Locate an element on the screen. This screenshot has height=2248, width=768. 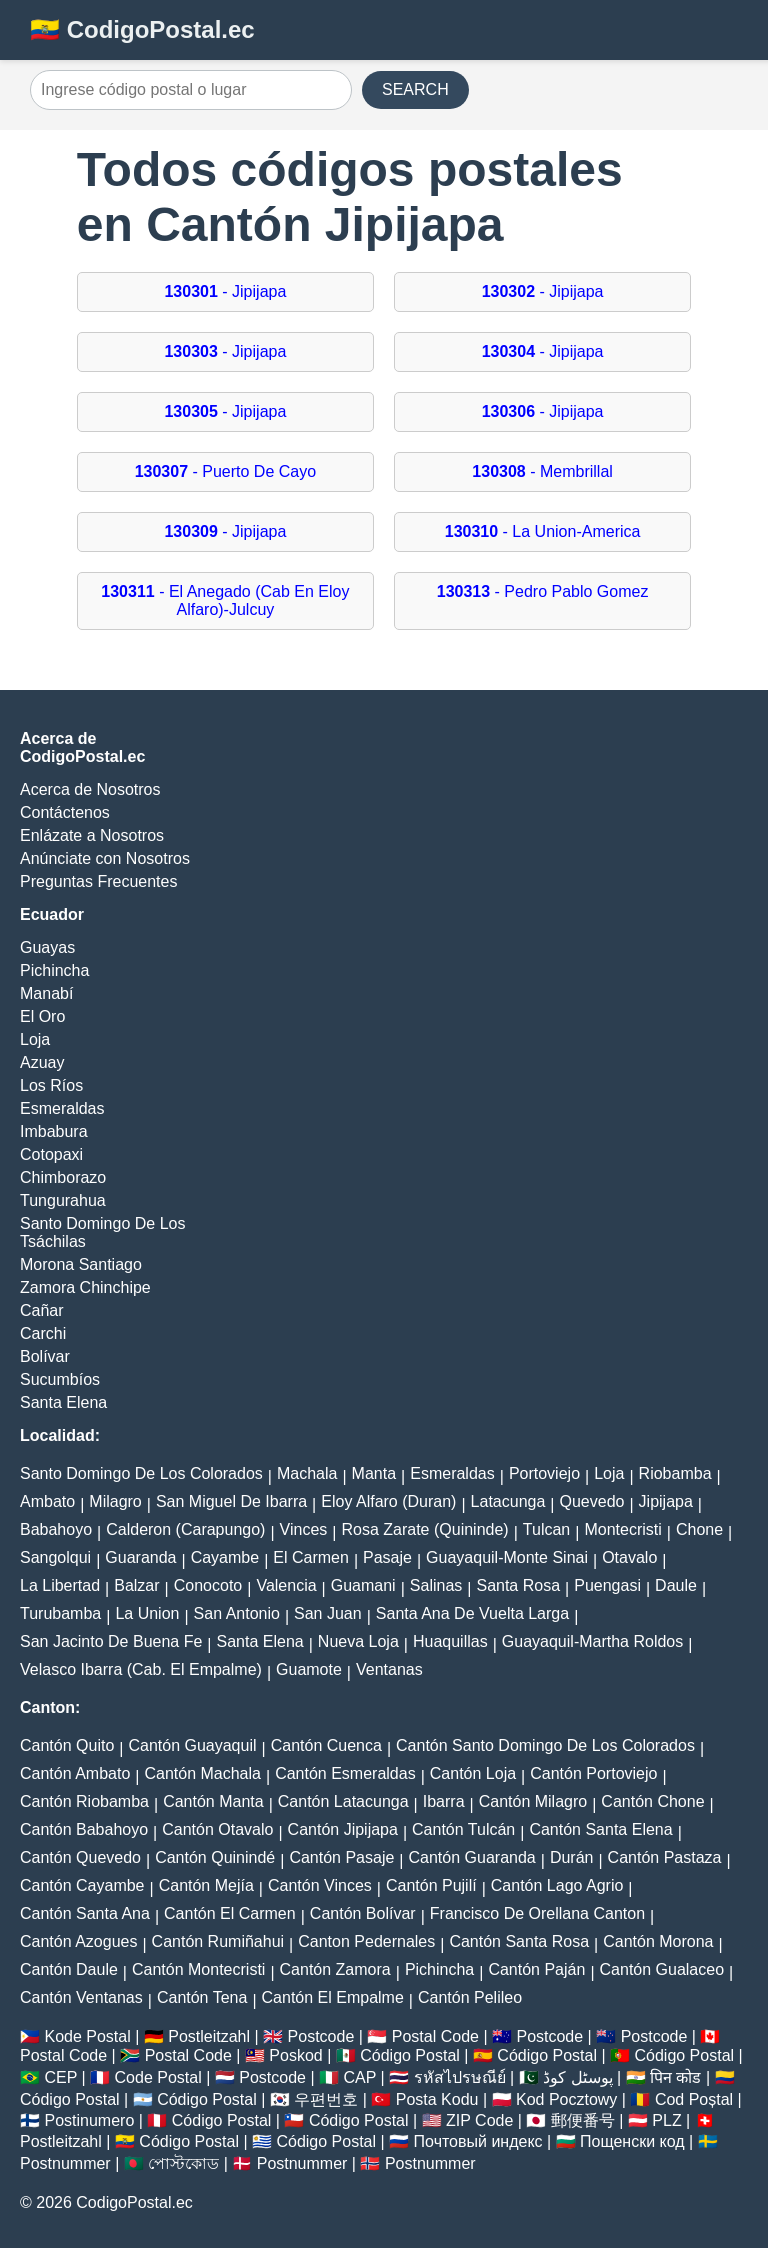
Vinces is located at coordinates (304, 1529).